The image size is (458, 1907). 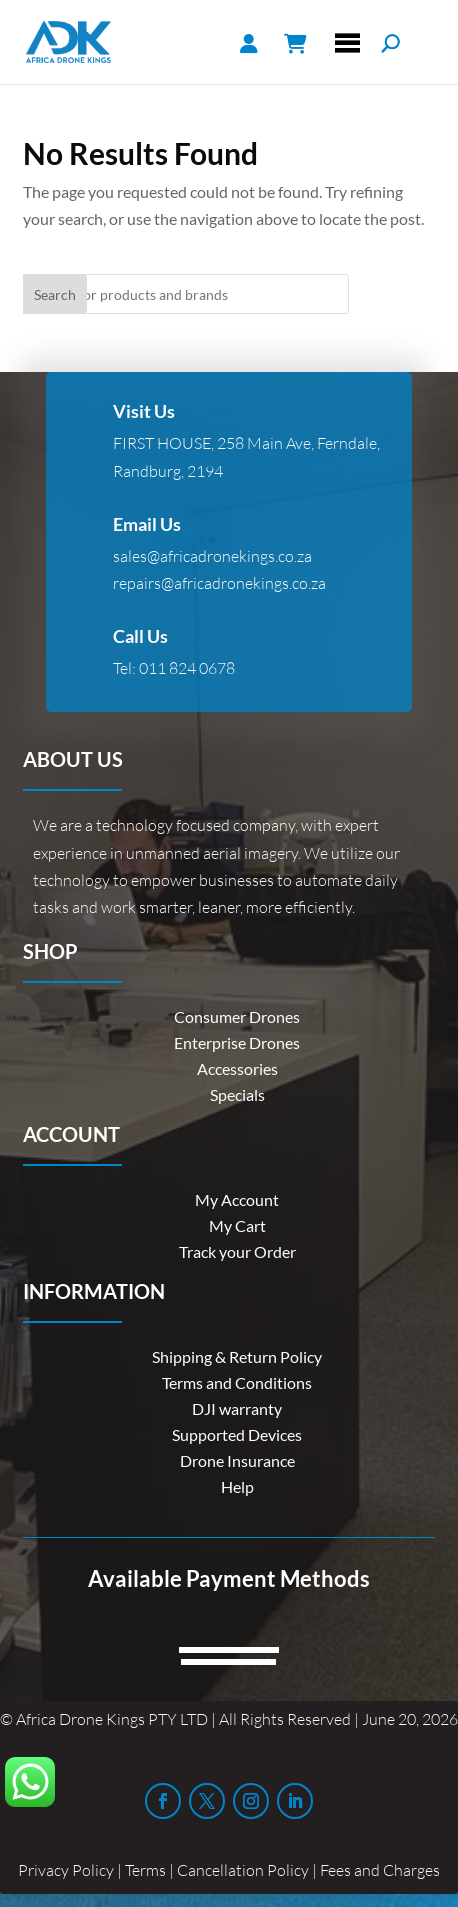 What do you see at coordinates (237, 1486) in the screenshot?
I see `Help` at bounding box center [237, 1486].